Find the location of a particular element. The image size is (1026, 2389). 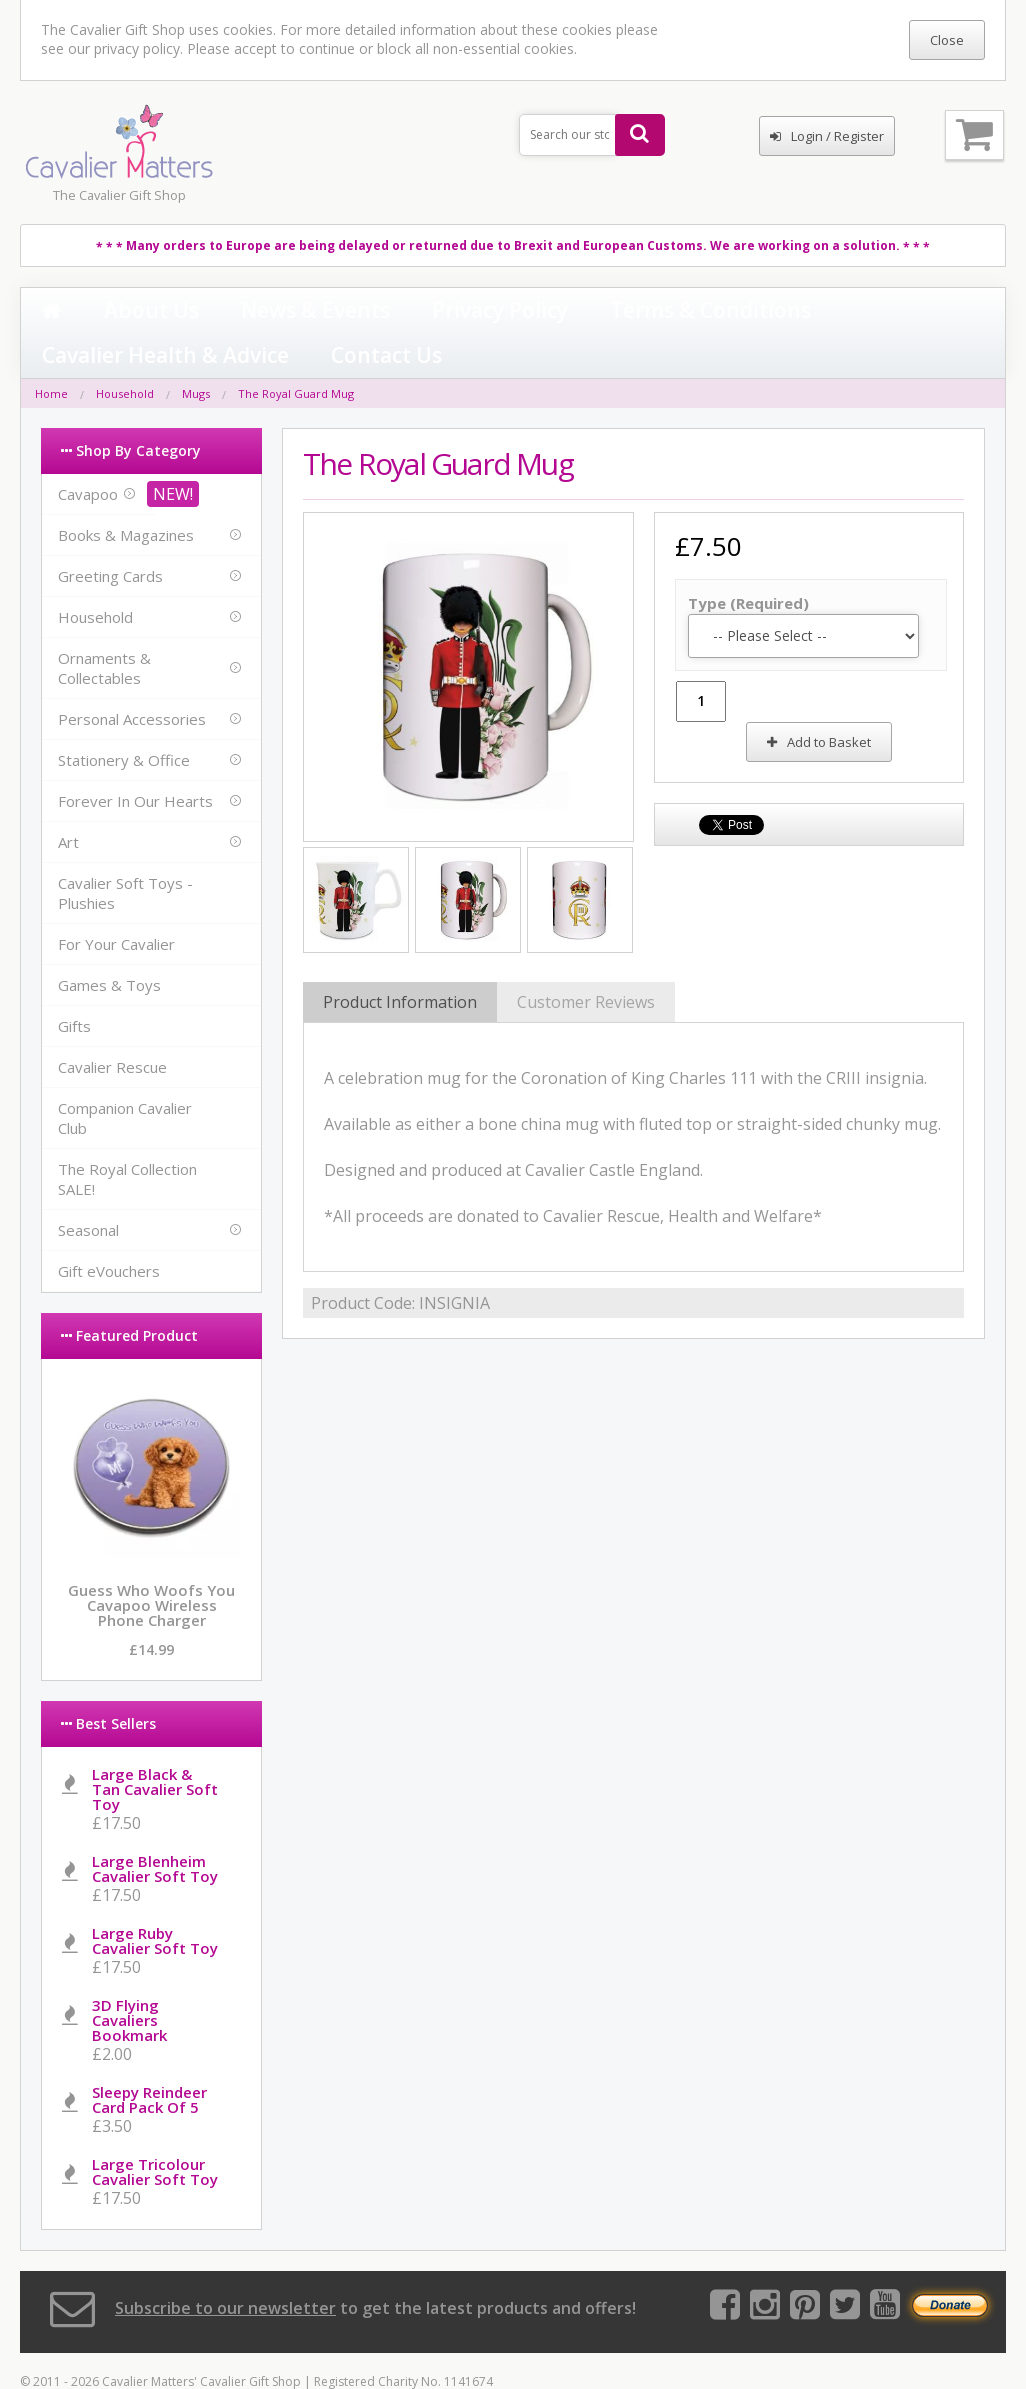

Guess Who Woofs You Cavapoo Wireless Phone Charger is located at coordinates (151, 1564).